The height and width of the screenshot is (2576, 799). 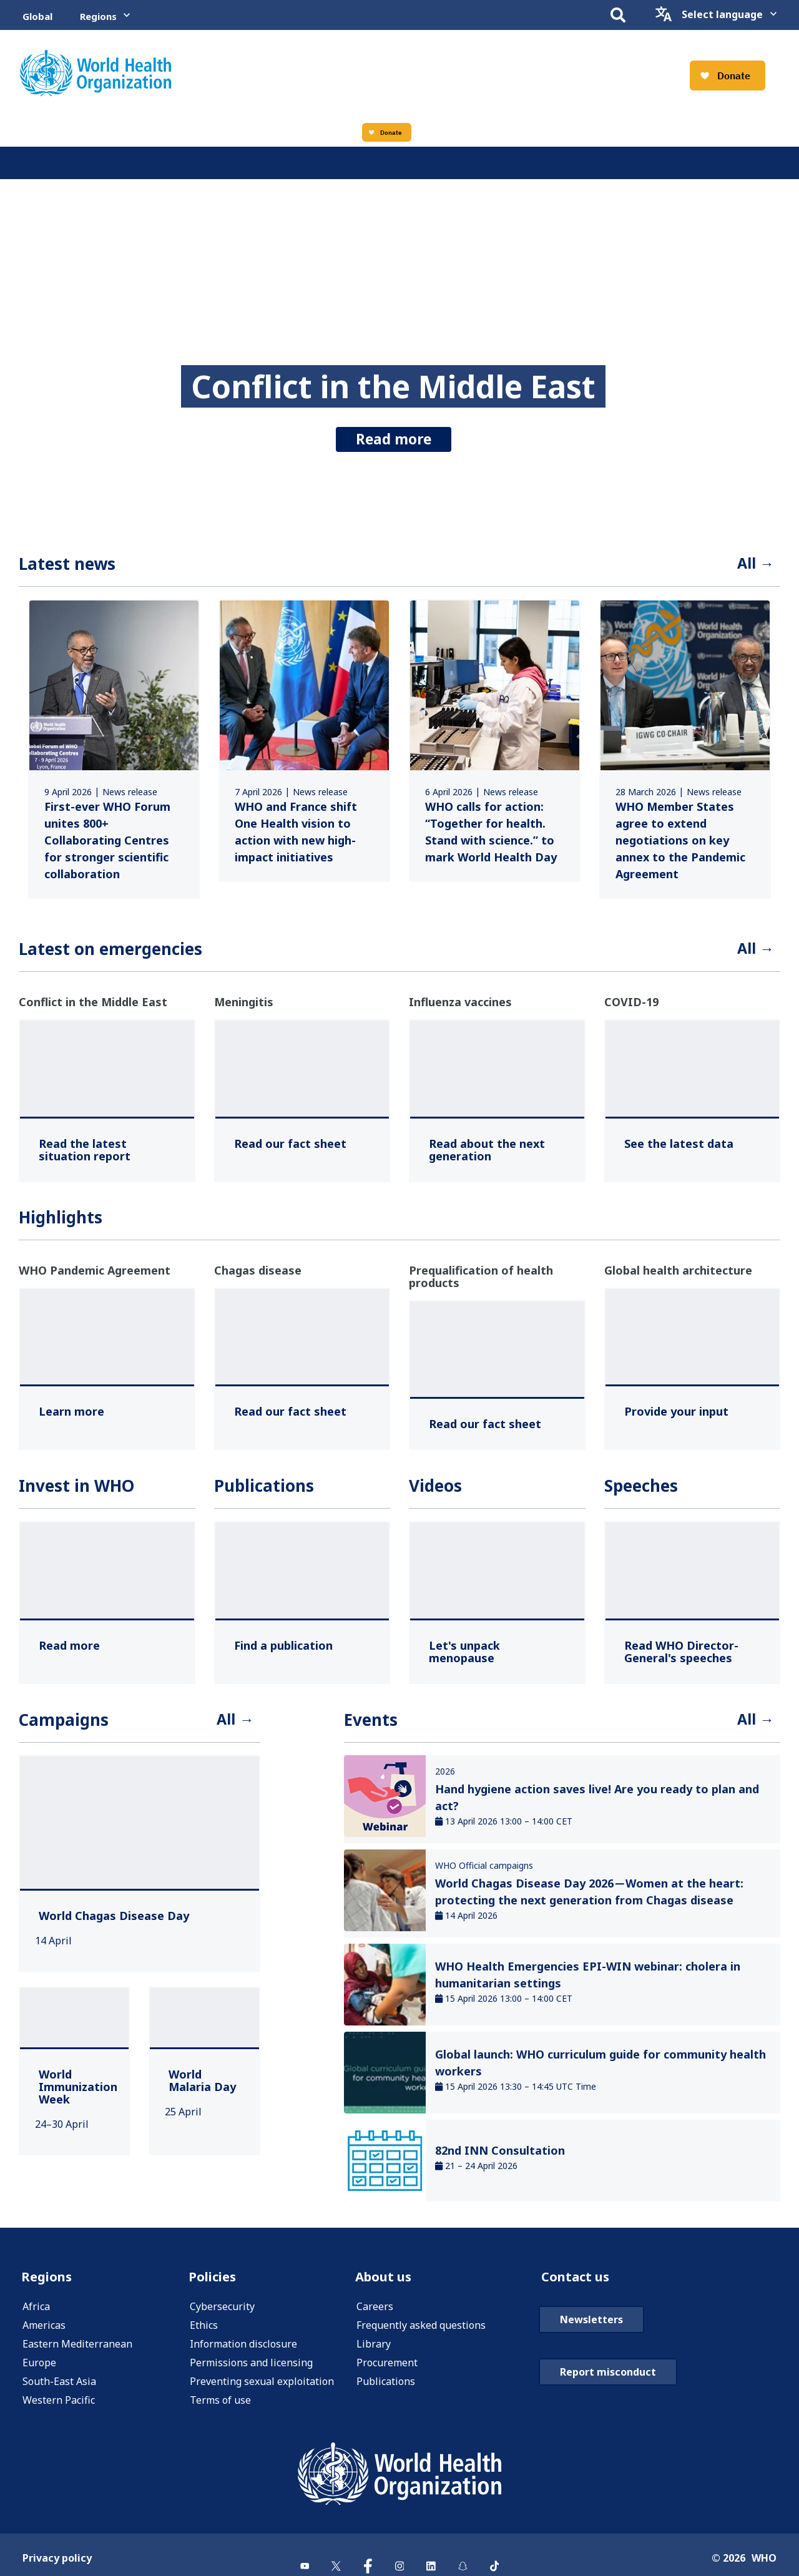 I want to click on Newsletters, so click(x=591, y=2359).